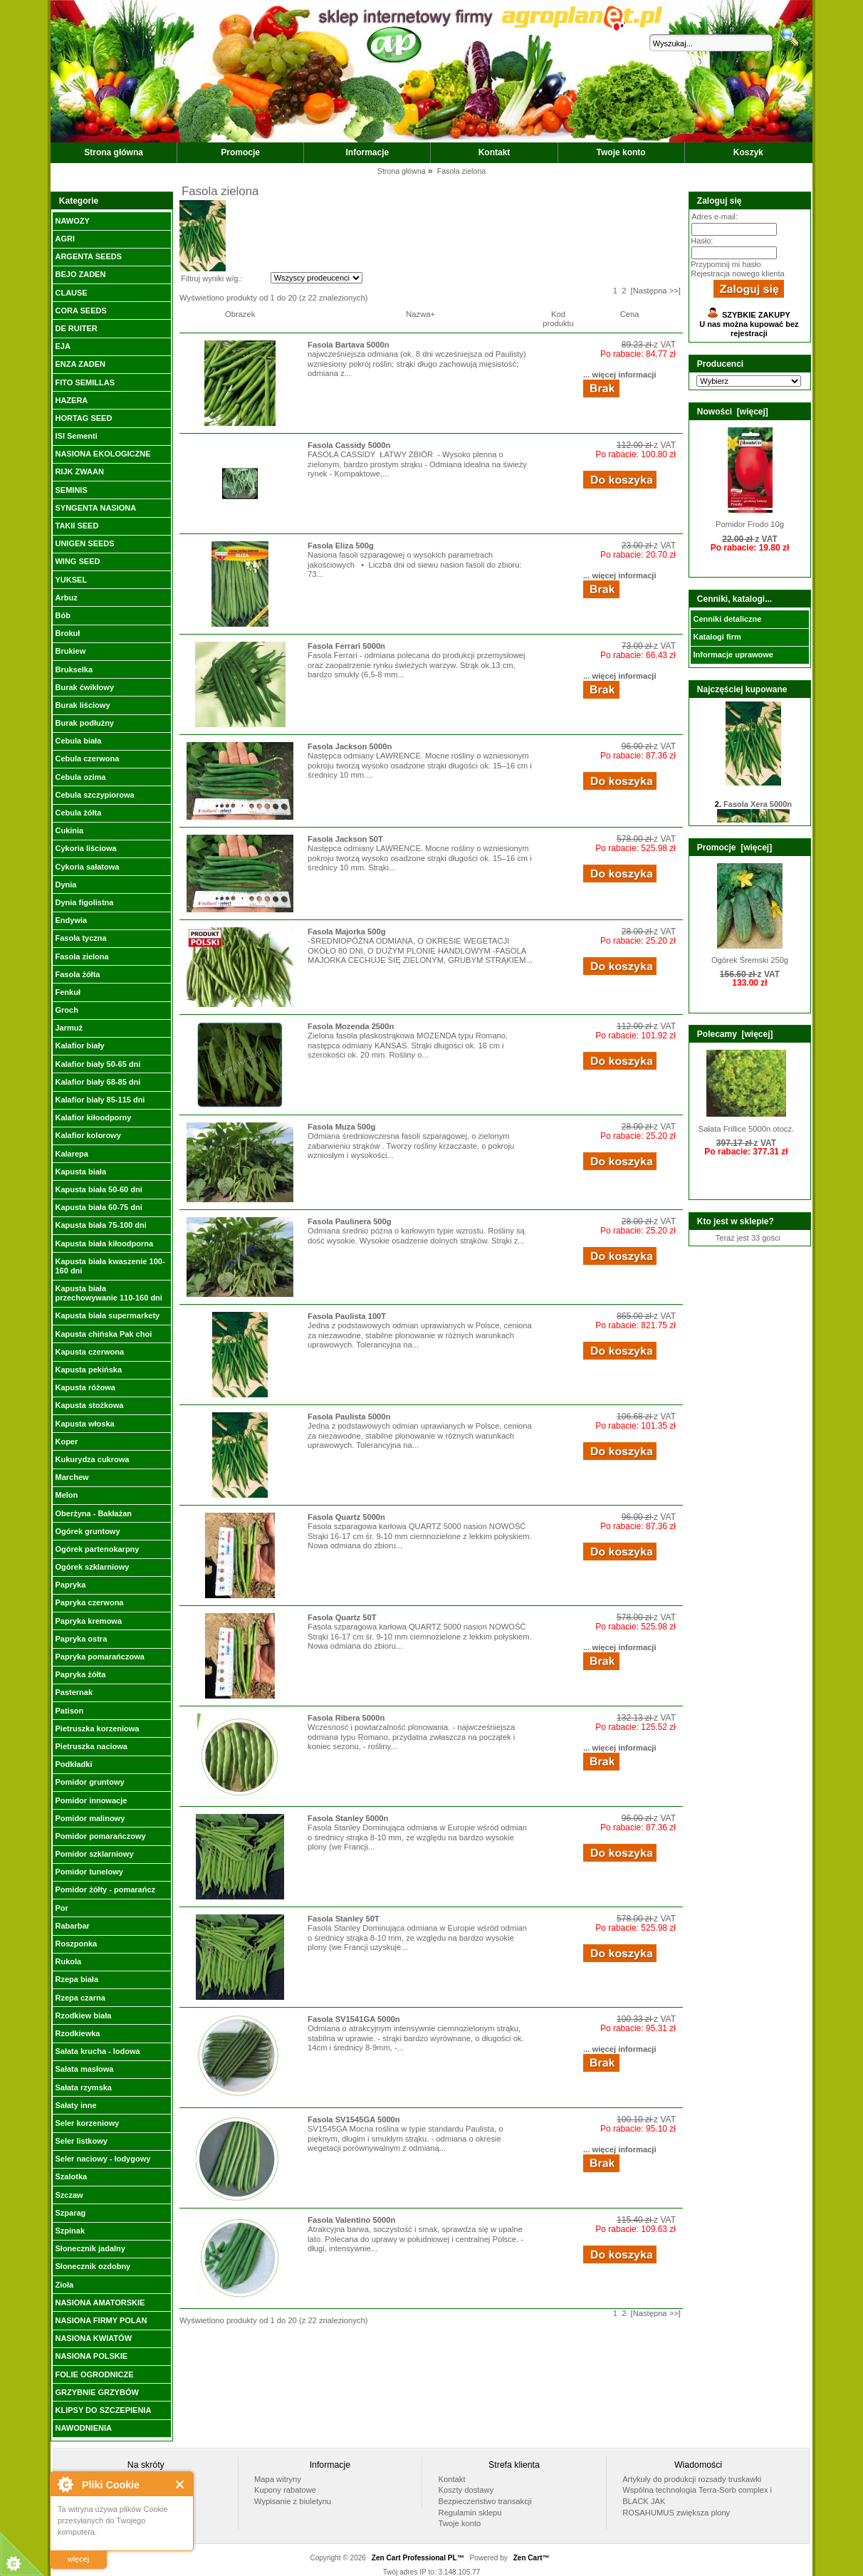  I want to click on Brukiew, so click(70, 651).